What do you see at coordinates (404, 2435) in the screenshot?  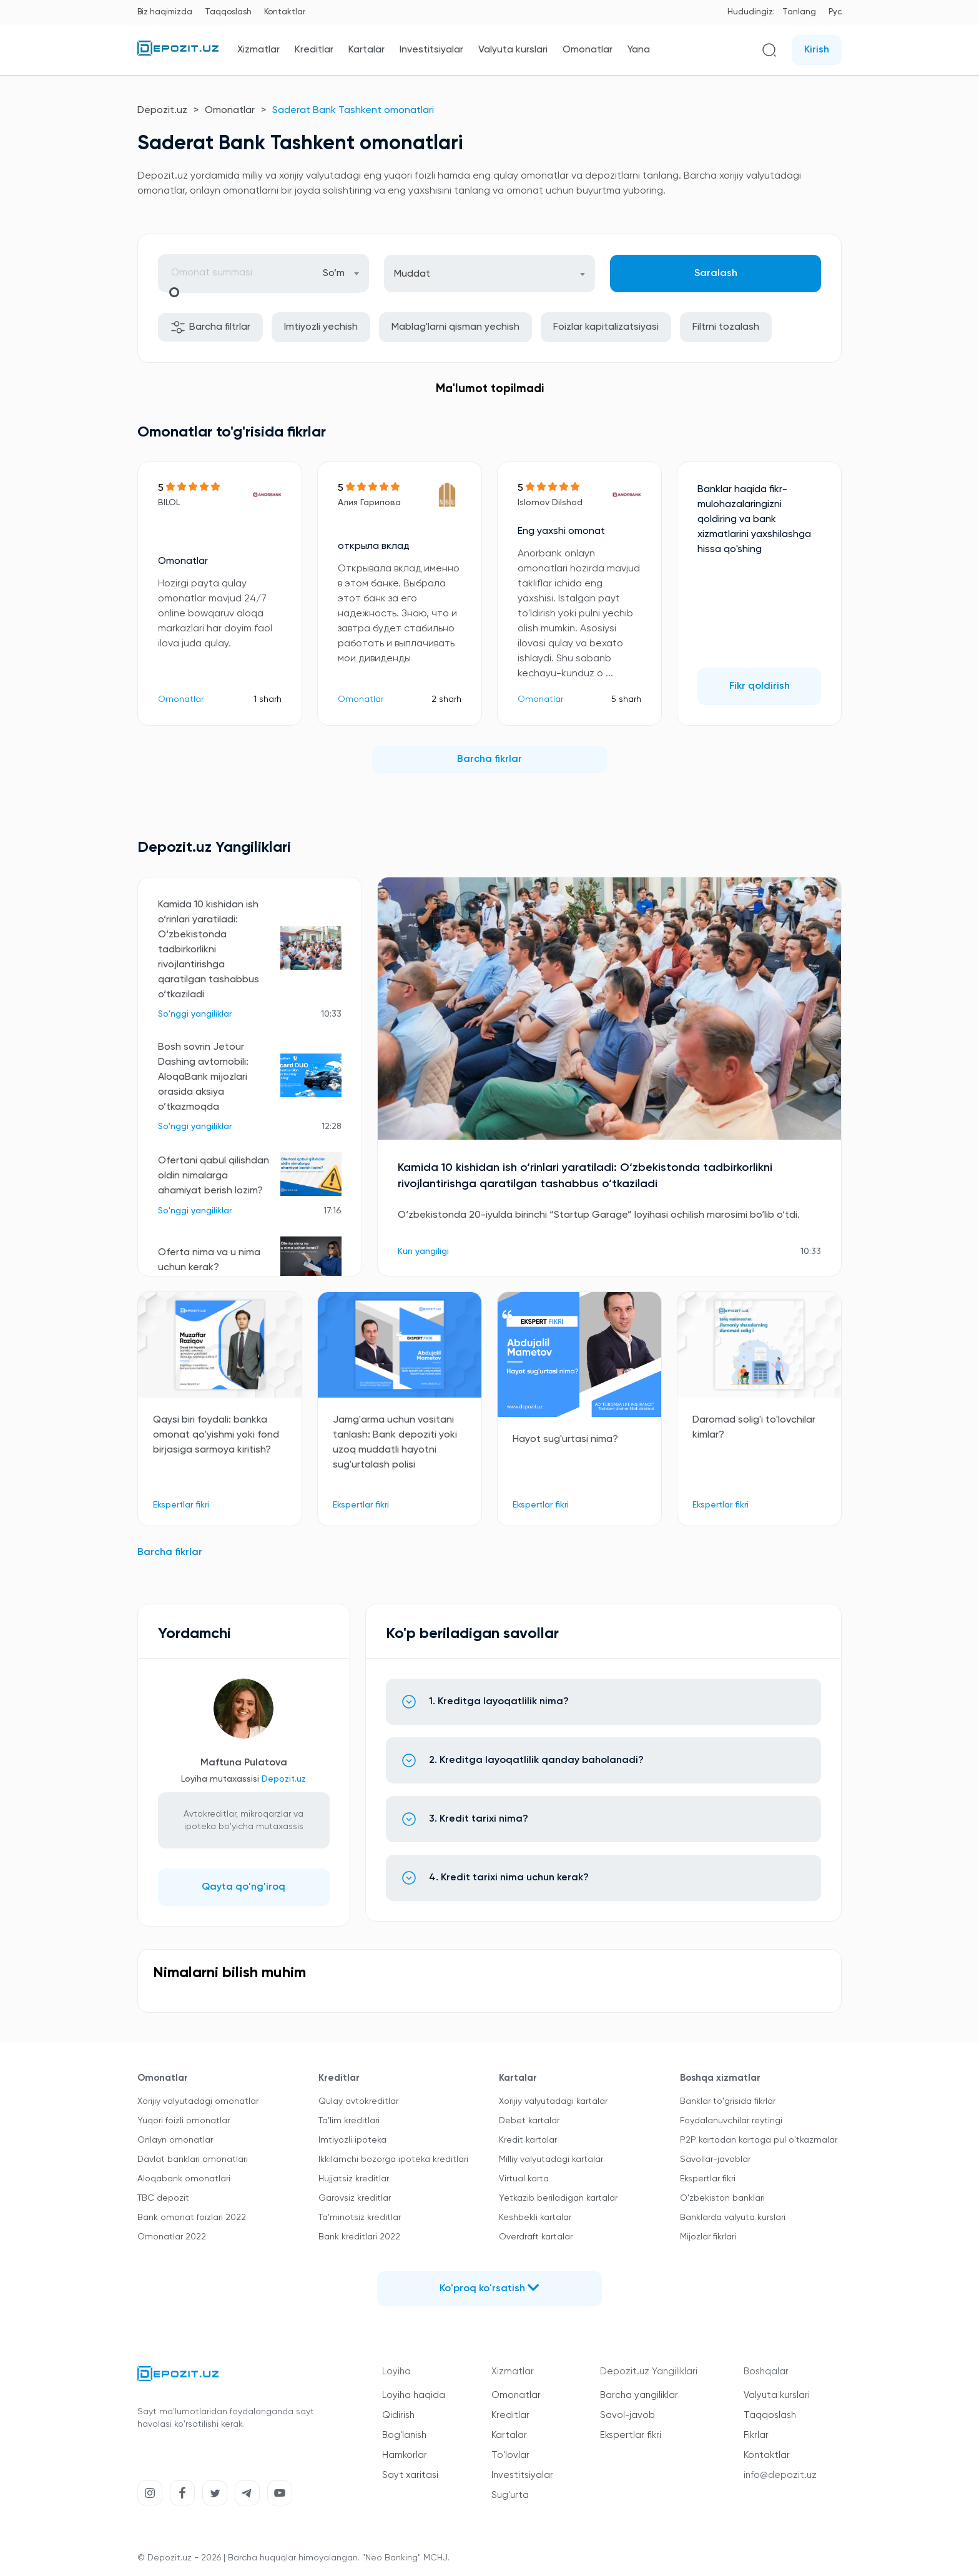 I see `Bog'lanish` at bounding box center [404, 2435].